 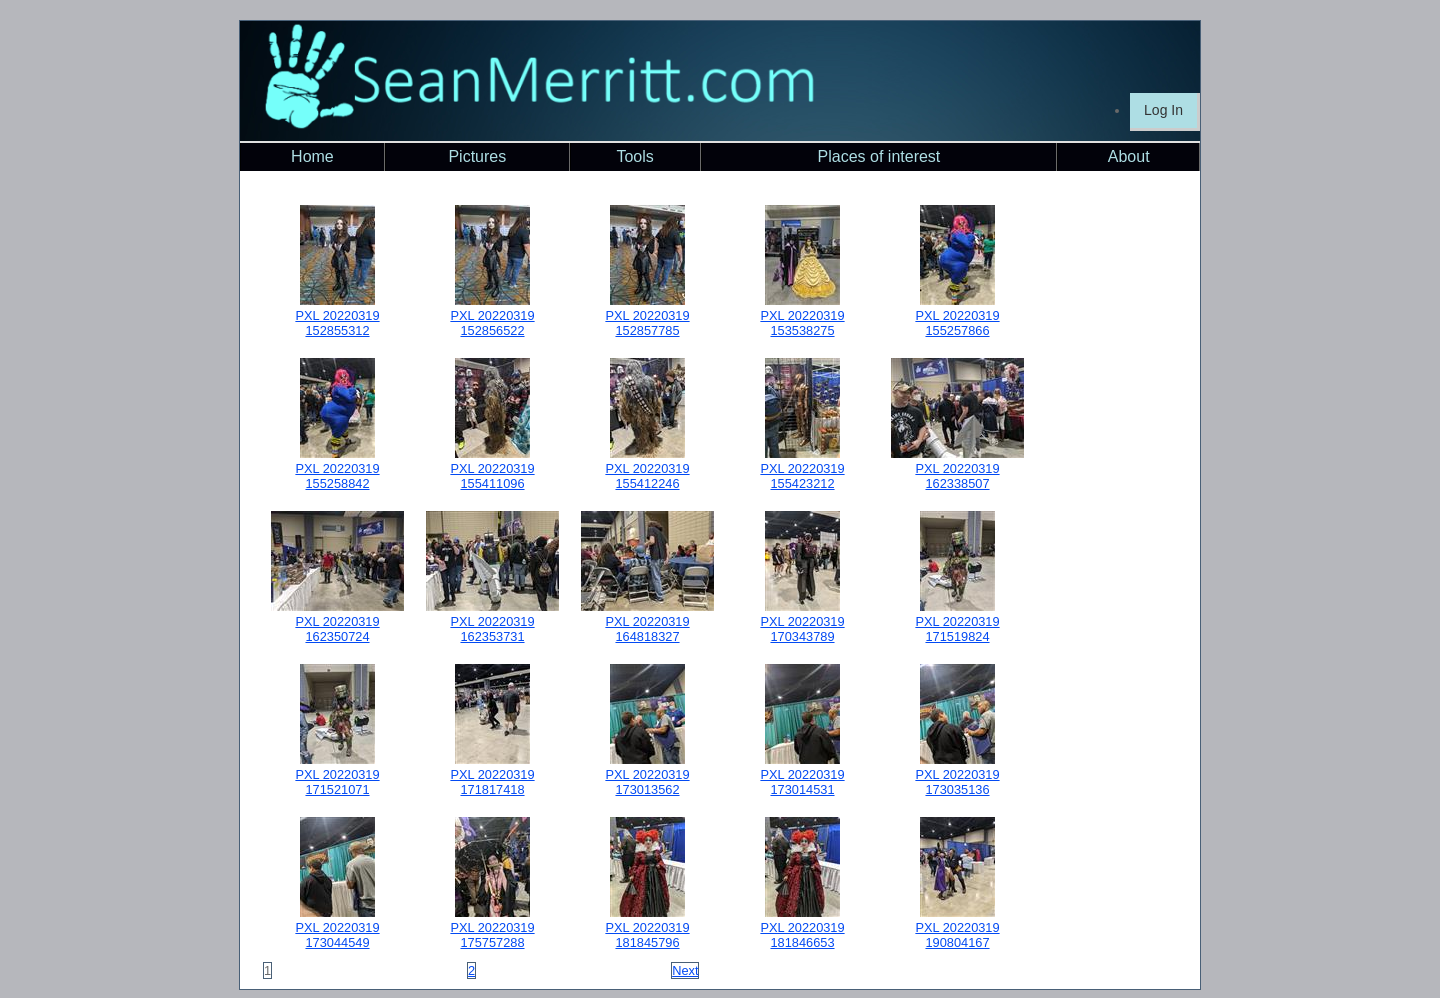 I want to click on PXL 20220319 175757288, so click(x=492, y=935).